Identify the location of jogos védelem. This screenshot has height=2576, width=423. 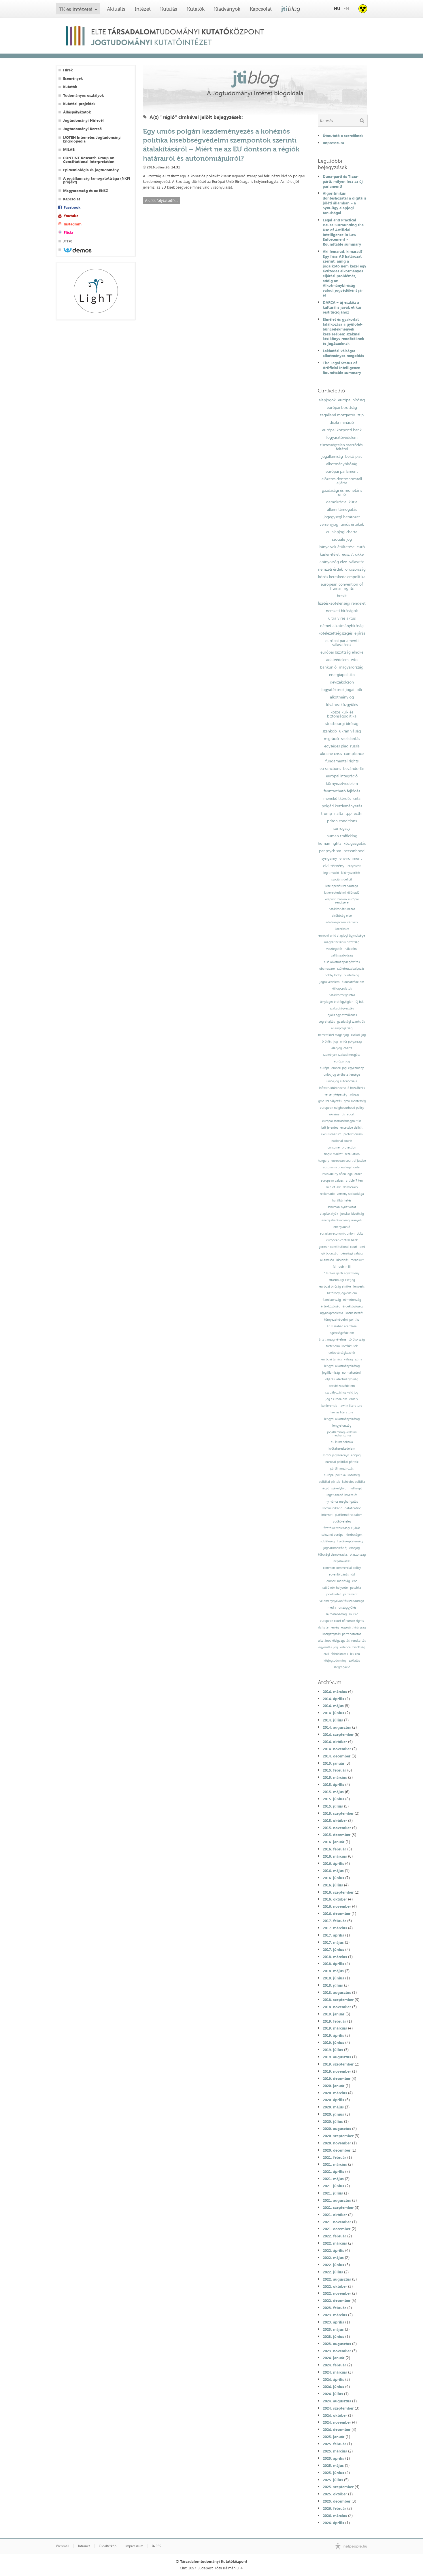
(329, 982).